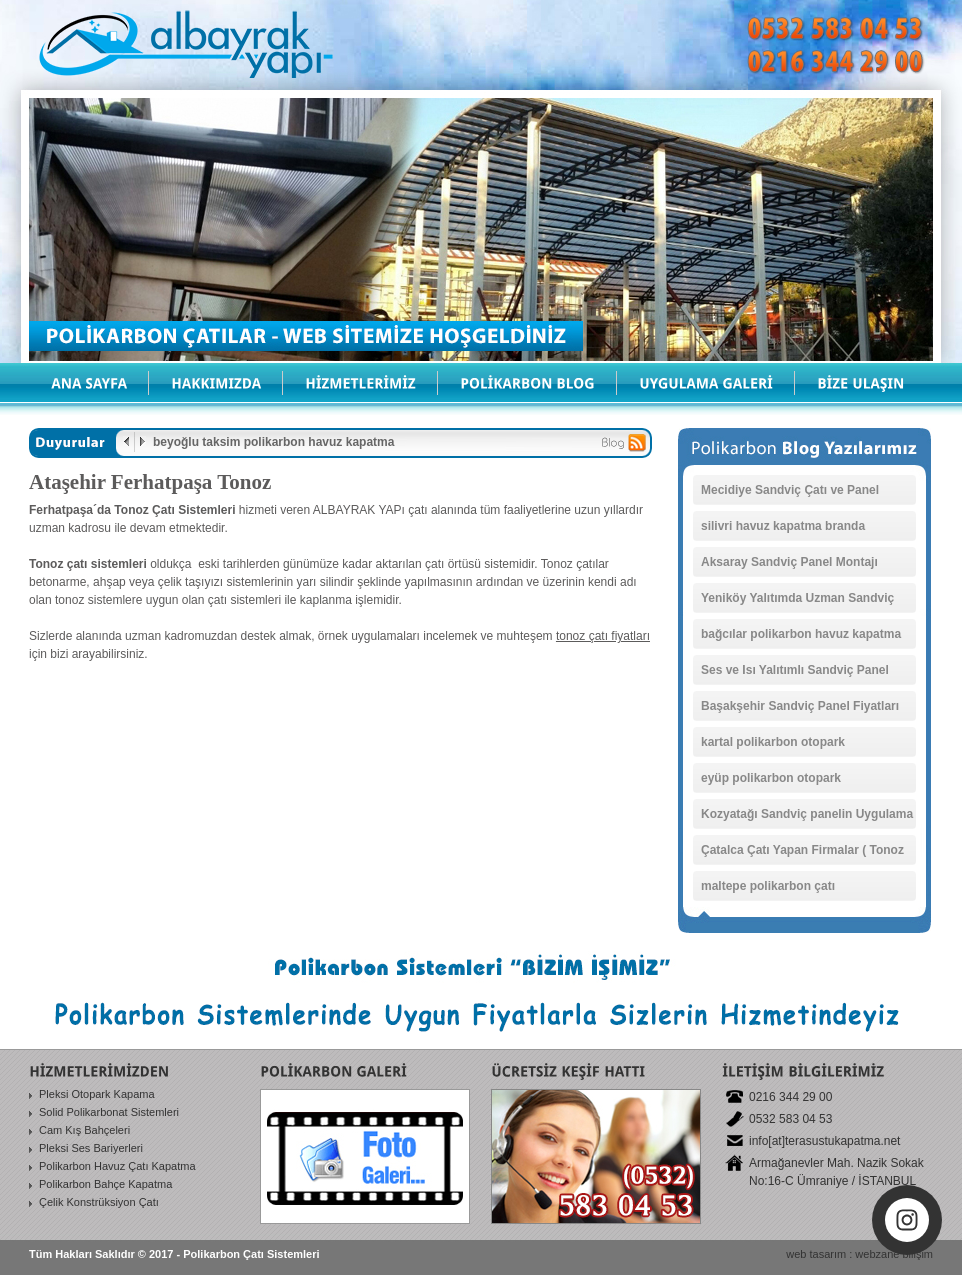 The image size is (962, 1275). Describe the element at coordinates (273, 442) in the screenshot. I see `beyoğlu taksim polikarbon havuz kapatma` at that location.